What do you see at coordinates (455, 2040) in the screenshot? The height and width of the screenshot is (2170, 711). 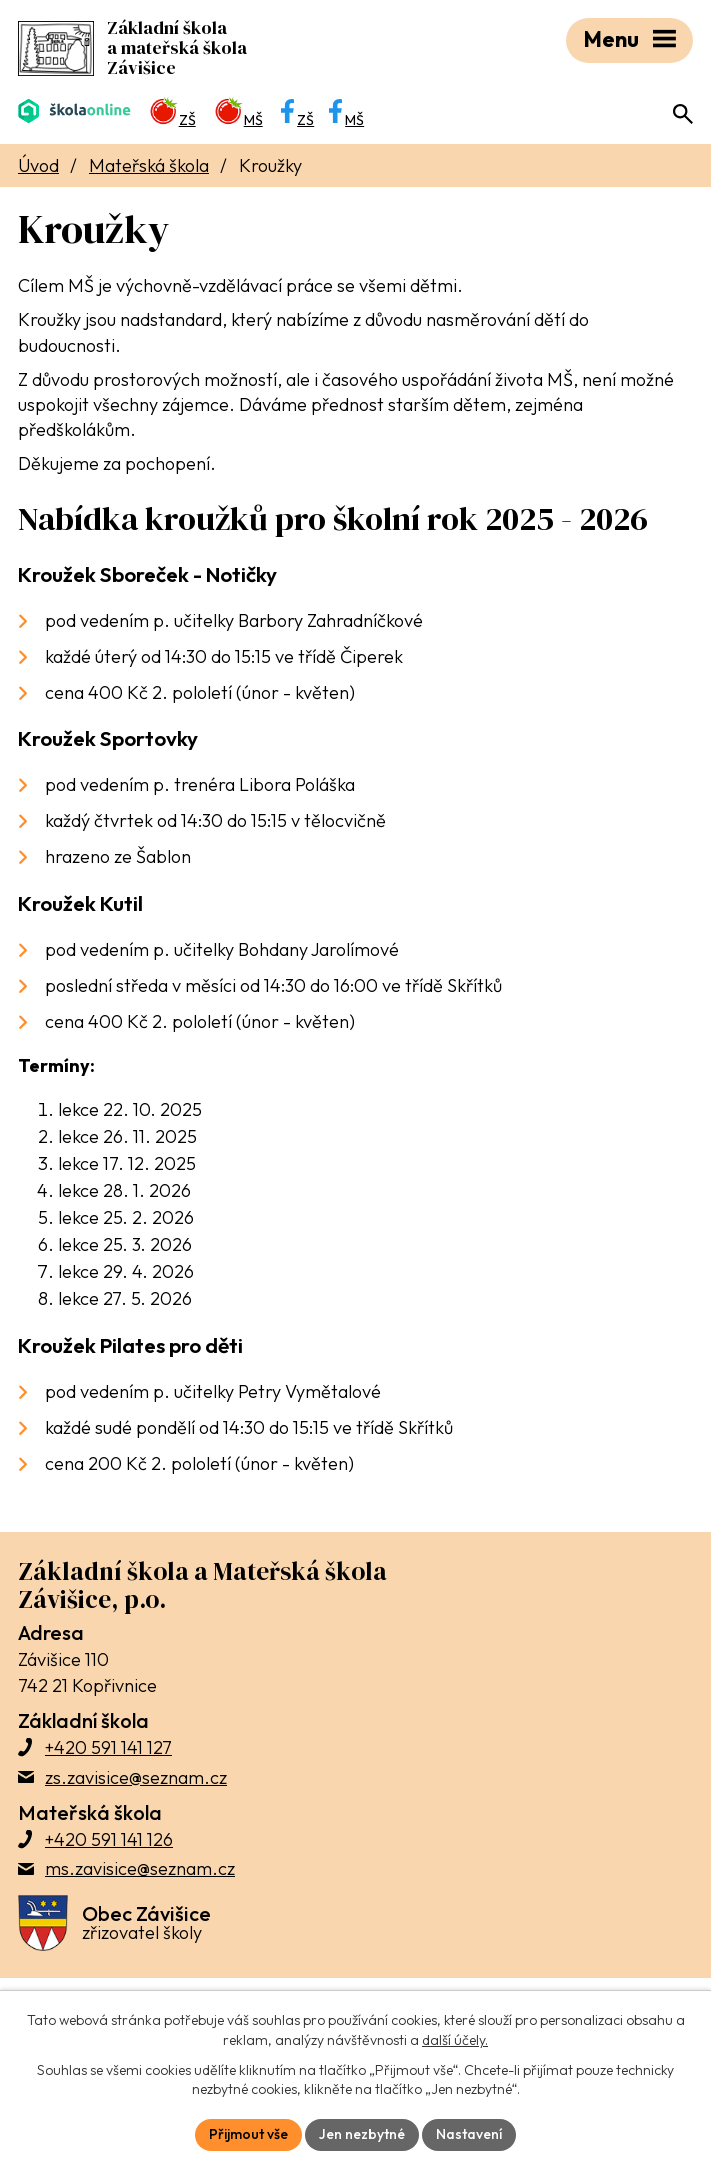 I see `další účely.` at bounding box center [455, 2040].